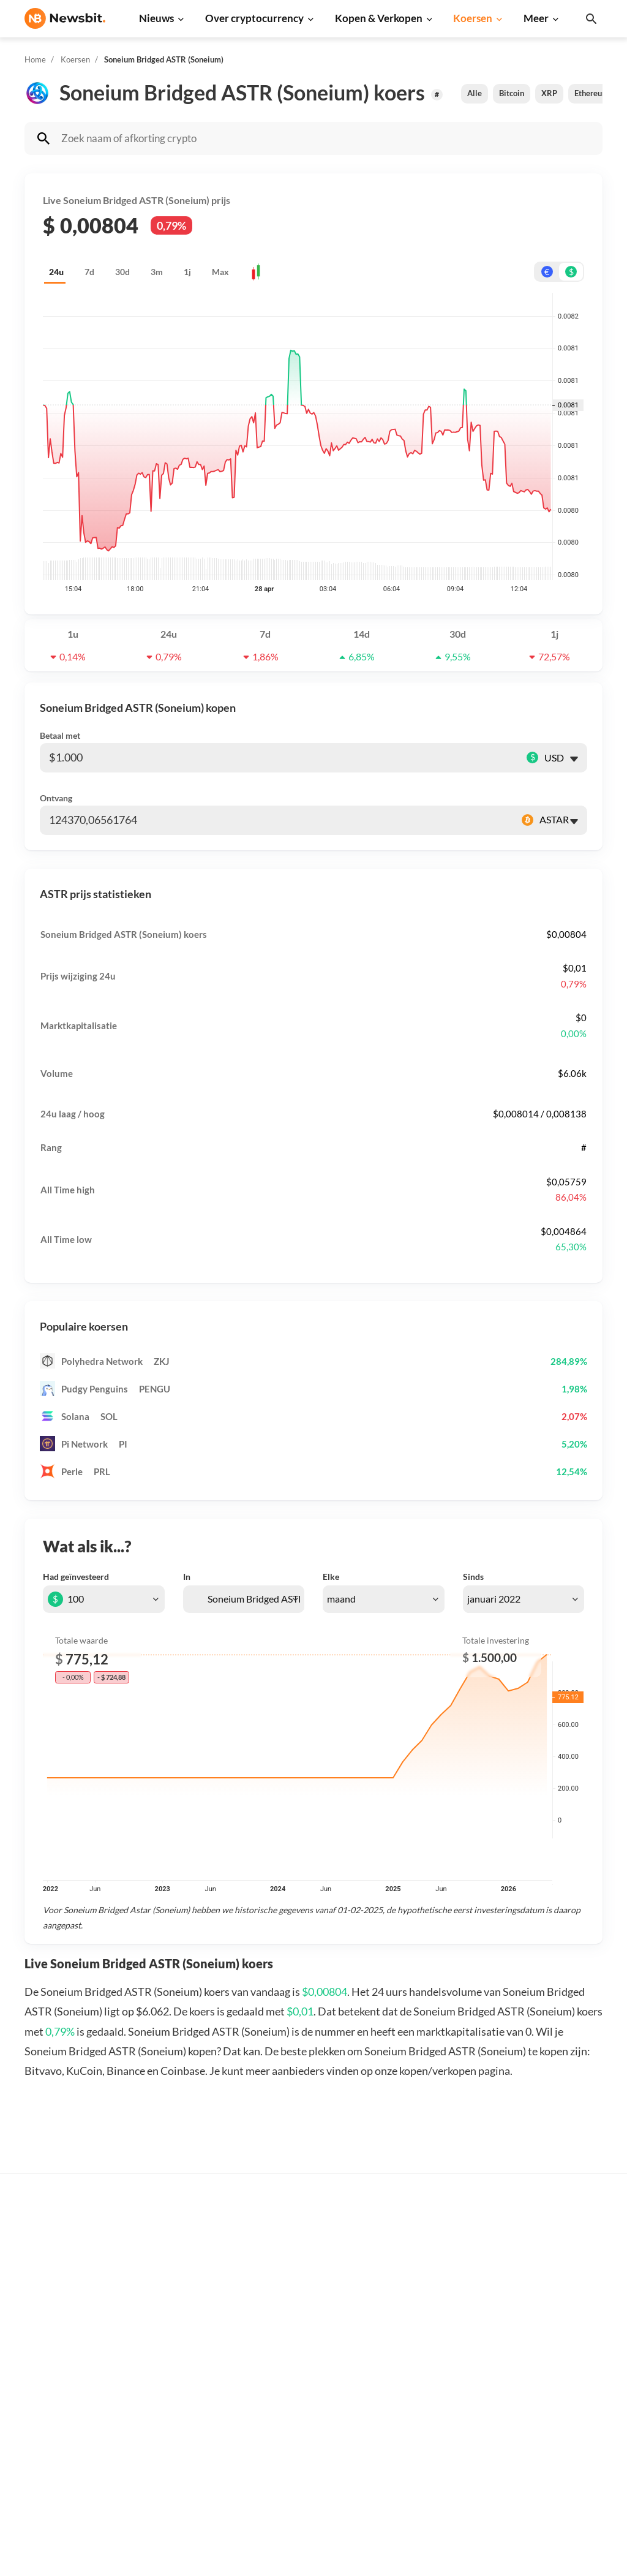 This screenshot has width=627, height=2576. I want to click on Stablecoin nieuws, so click(191, 2403).